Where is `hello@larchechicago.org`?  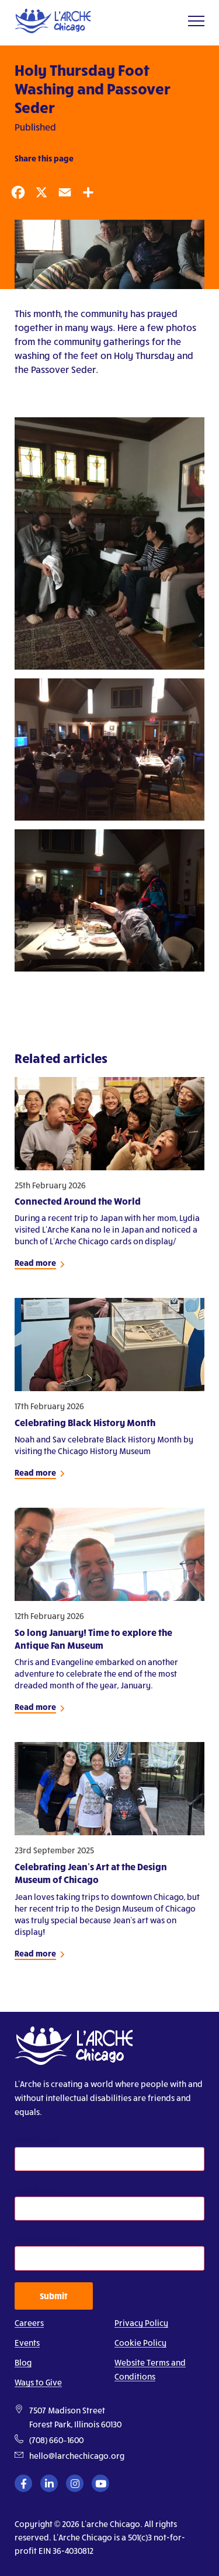 hello@larchechicago.org is located at coordinates (76, 2456).